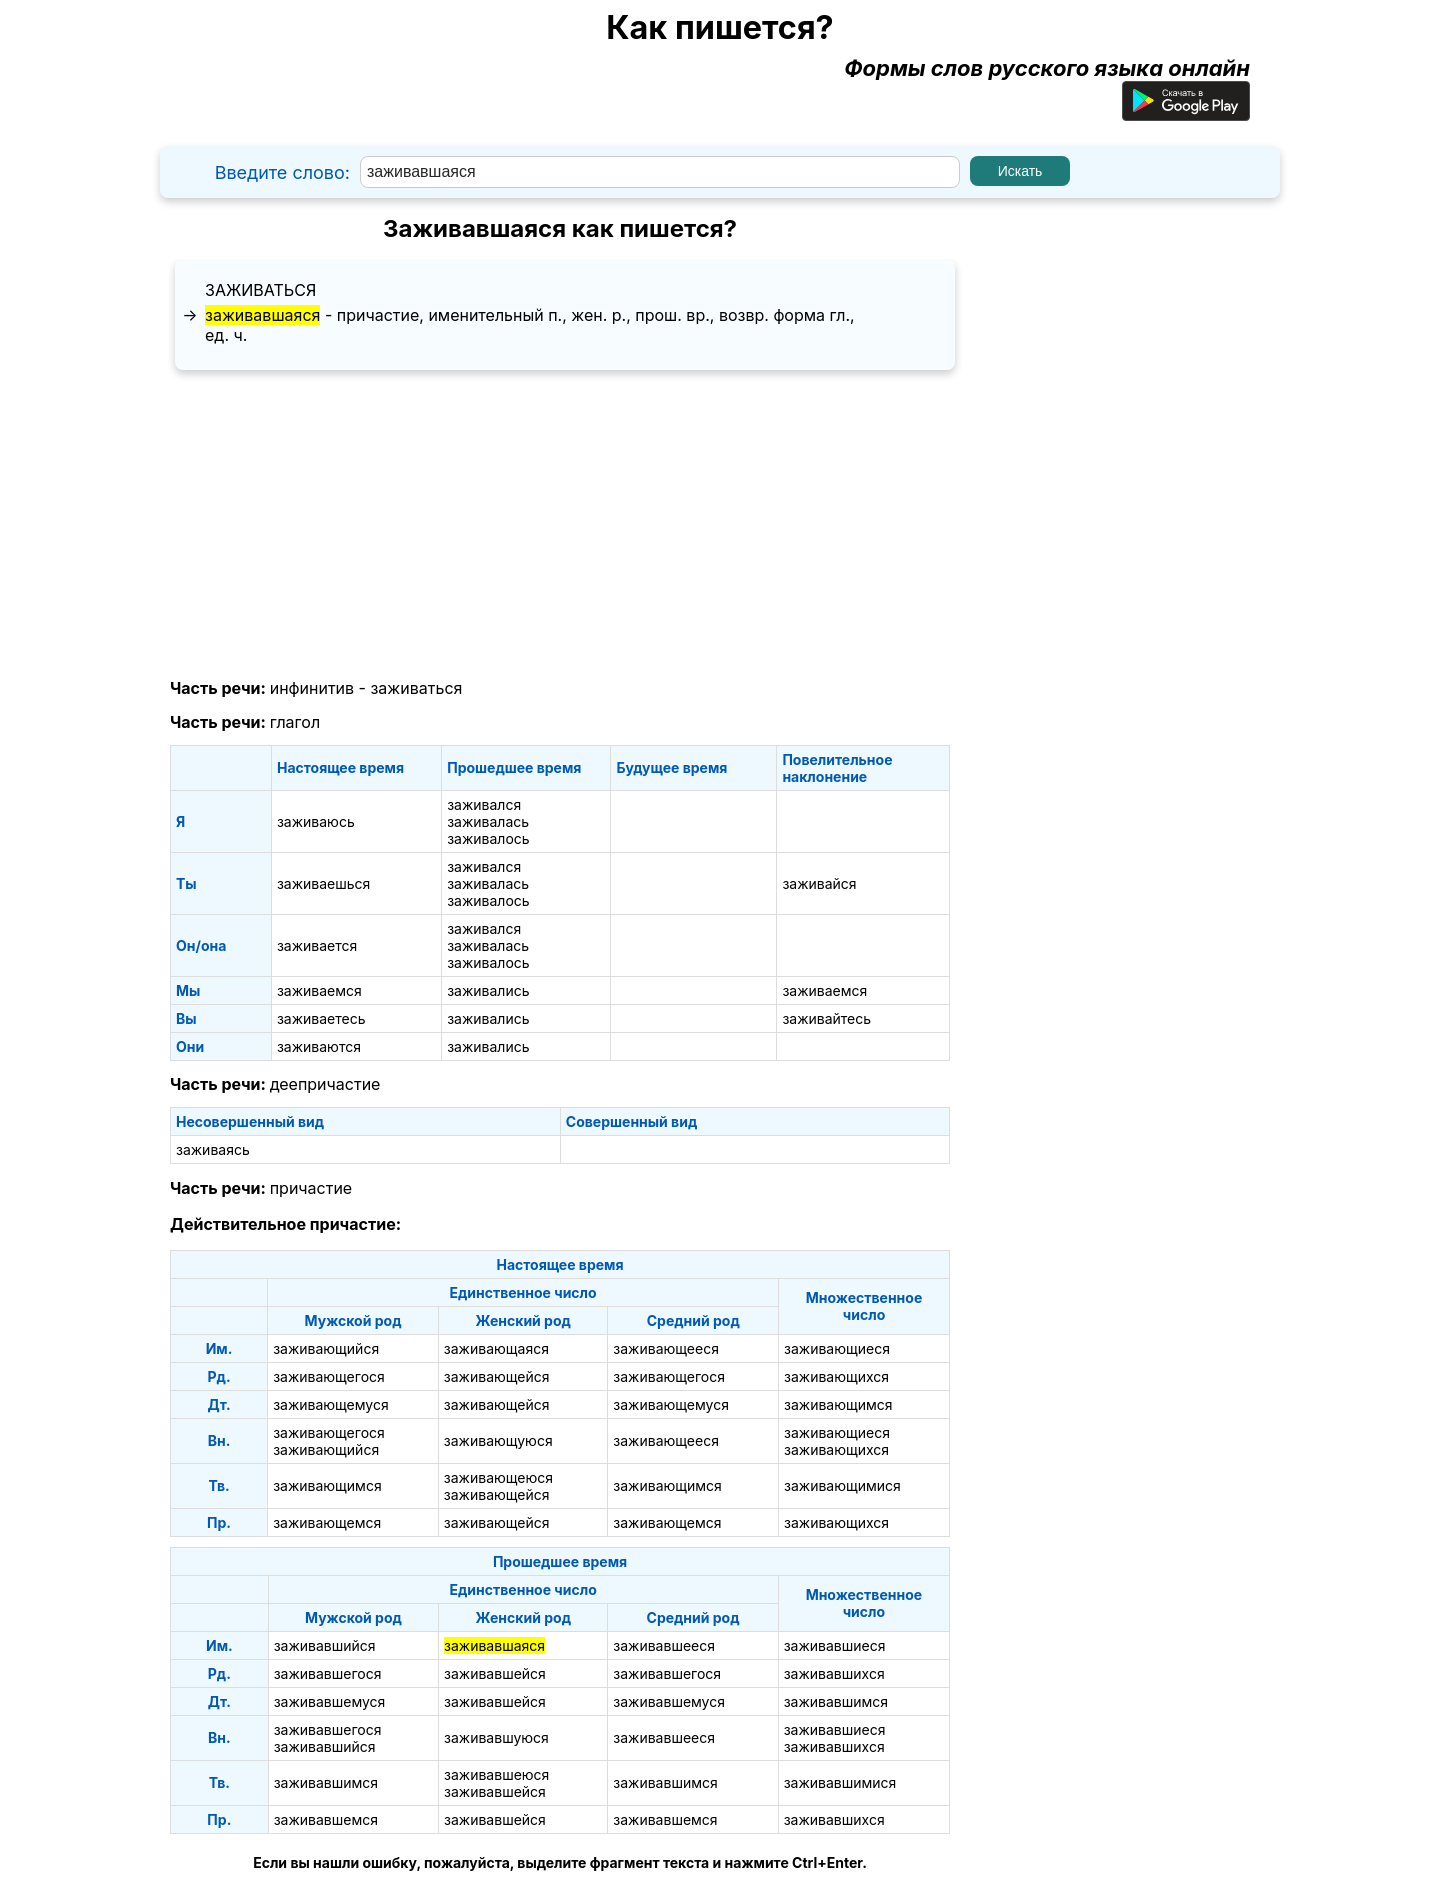 Image resolution: width=1440 pixels, height=1879 pixels. What do you see at coordinates (213, 1149) in the screenshot?
I see `заживаясь` at bounding box center [213, 1149].